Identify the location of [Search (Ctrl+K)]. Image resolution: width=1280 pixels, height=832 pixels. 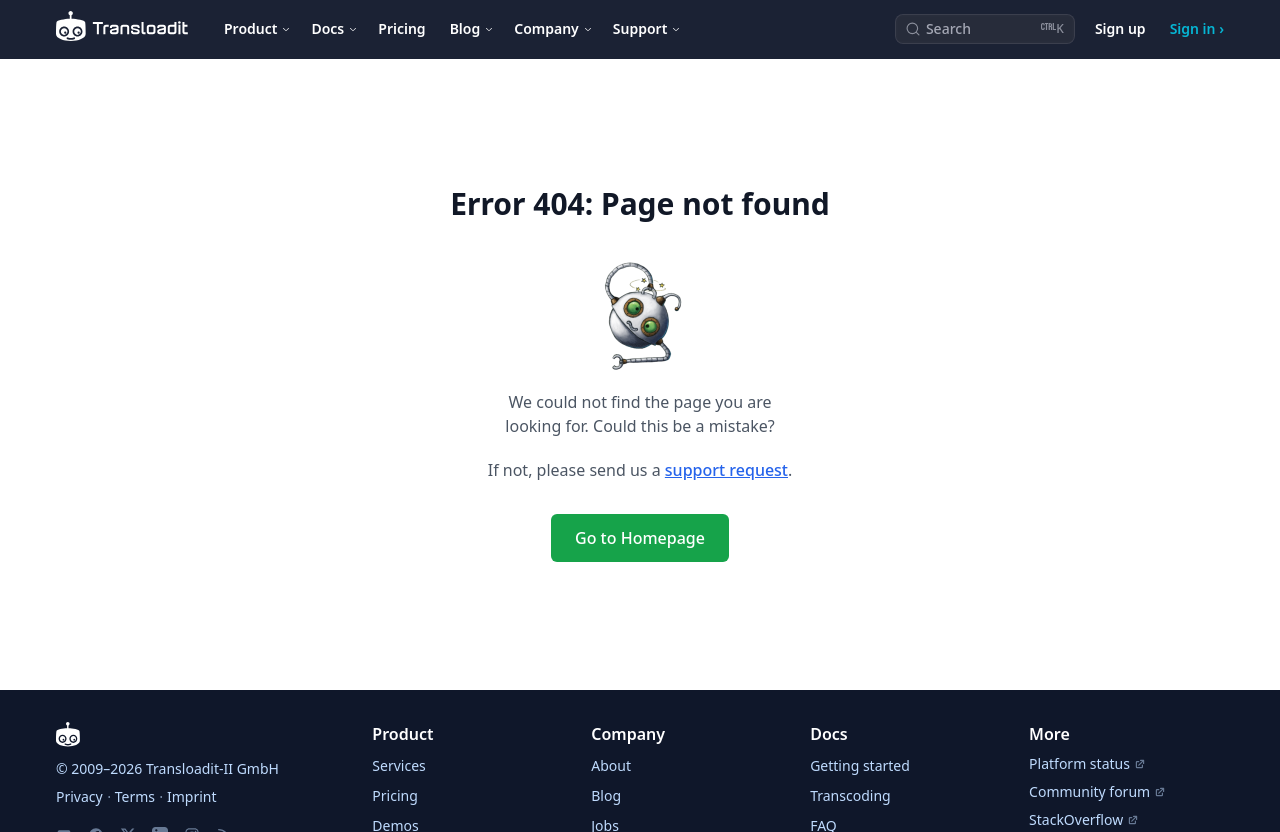
(985, 29).